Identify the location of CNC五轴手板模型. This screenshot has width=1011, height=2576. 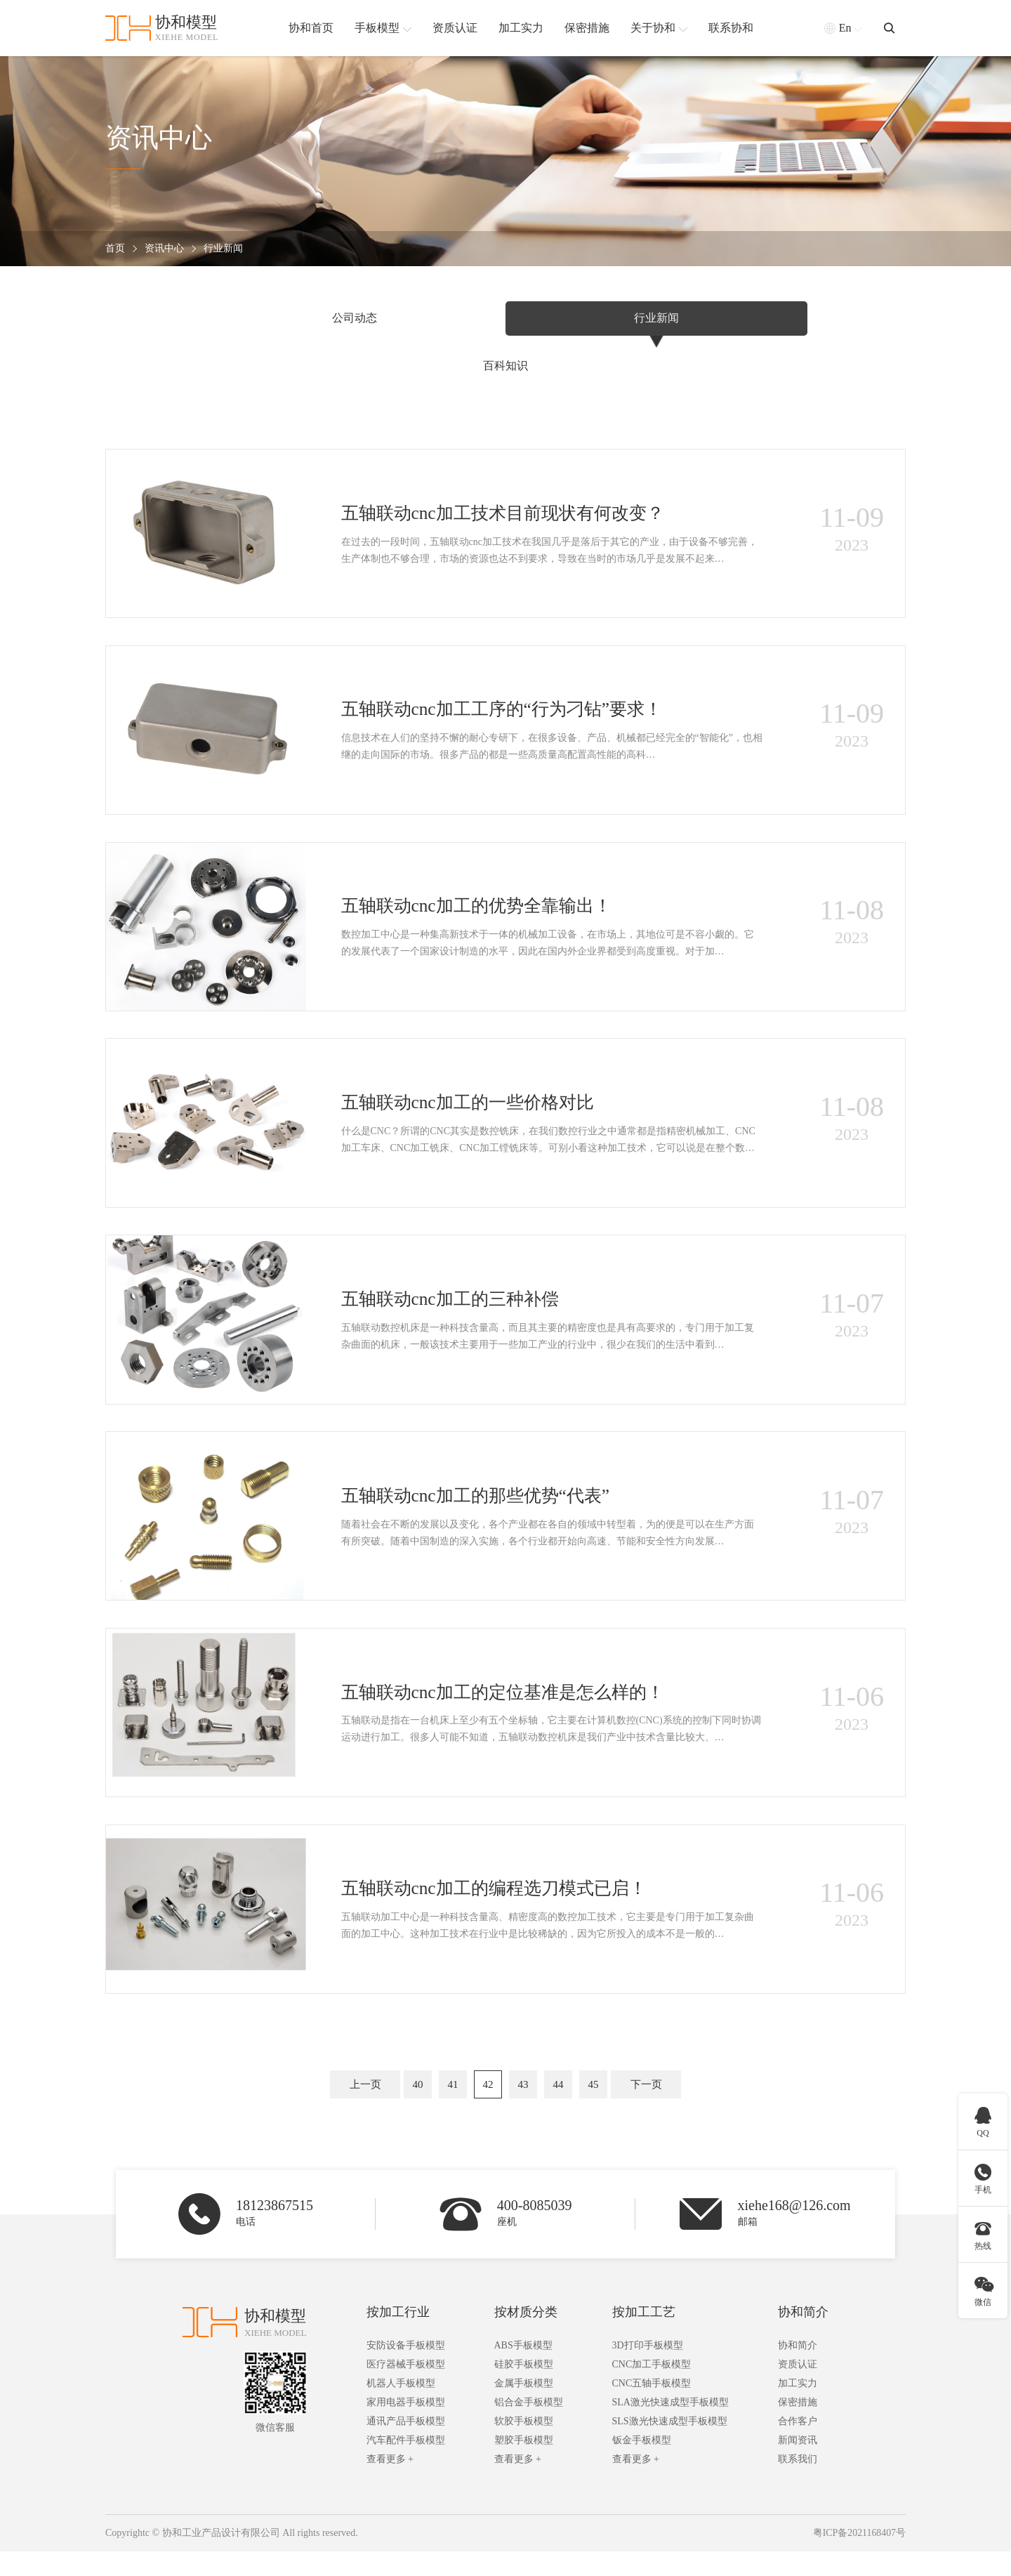
(652, 2408).